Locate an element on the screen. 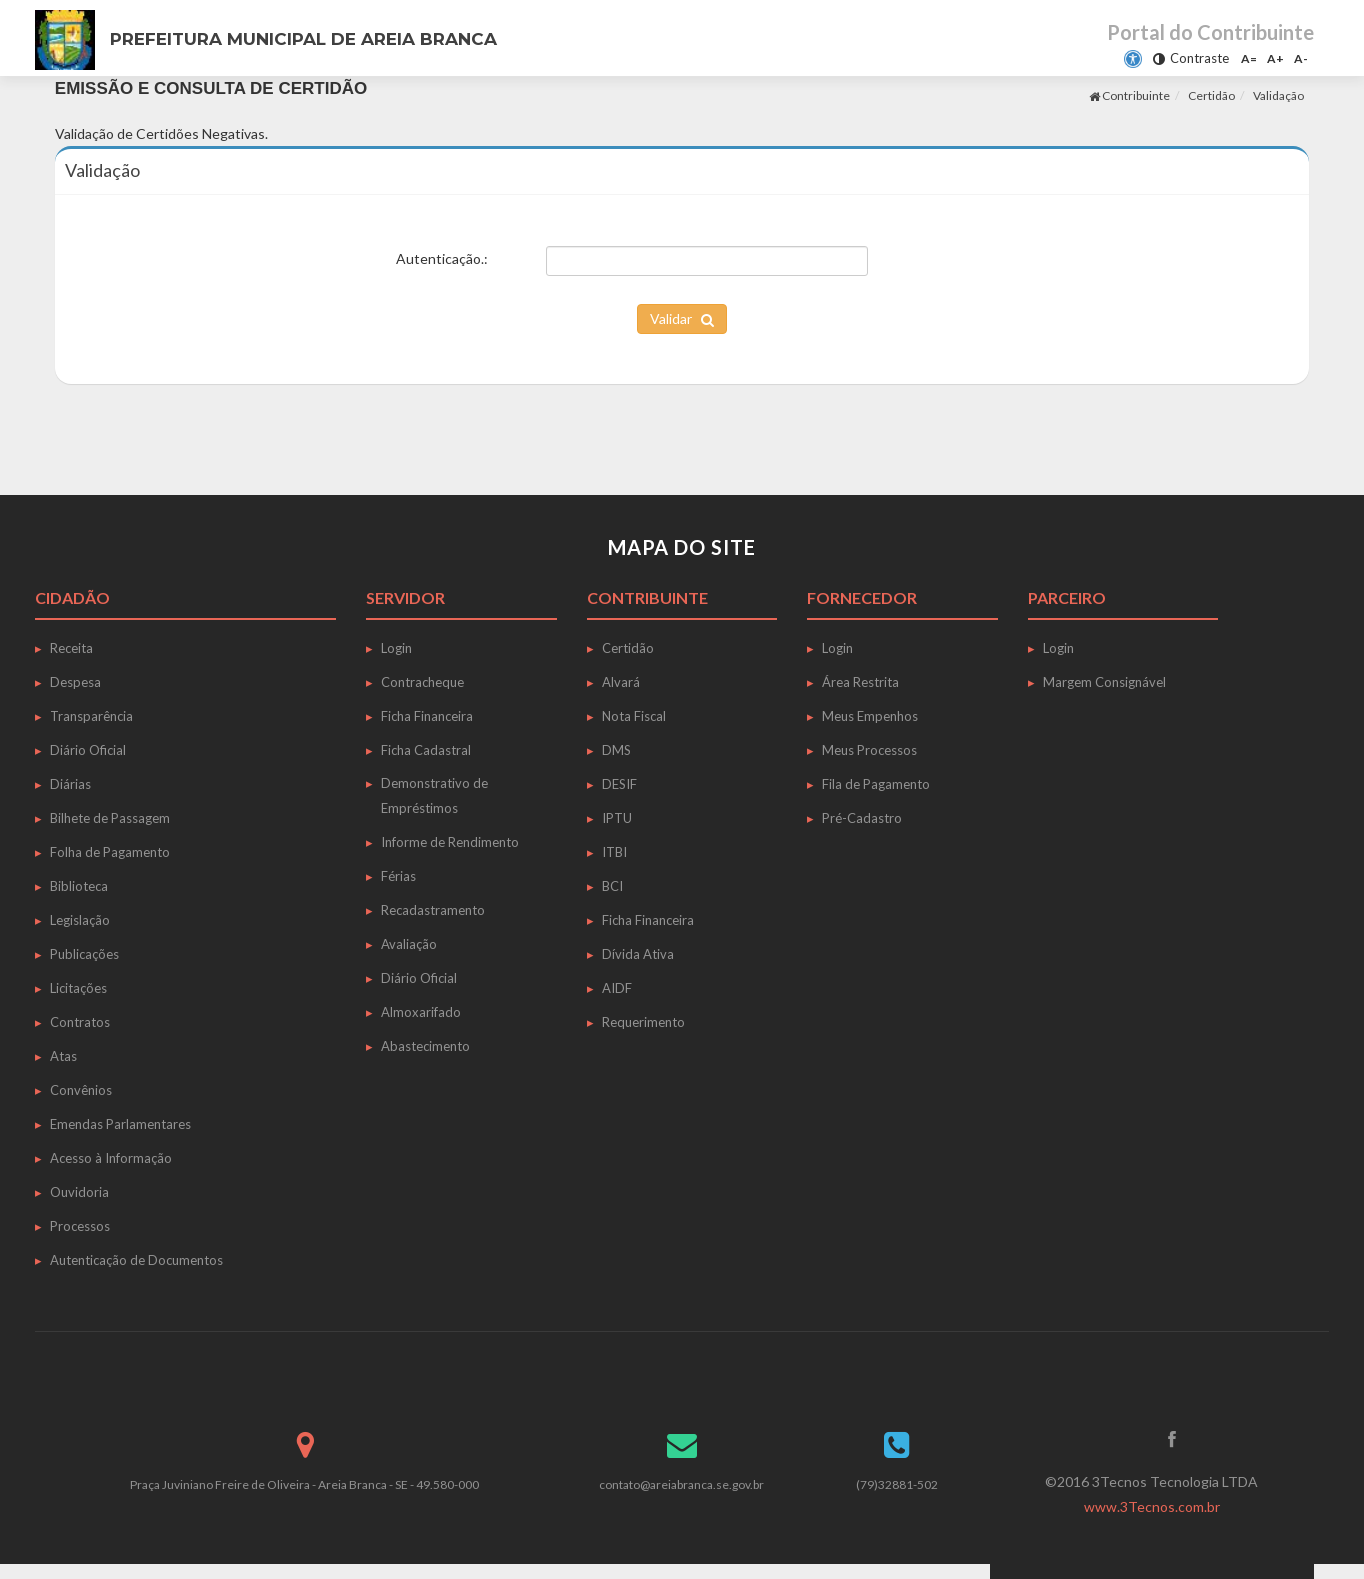  DESIF is located at coordinates (619, 784).